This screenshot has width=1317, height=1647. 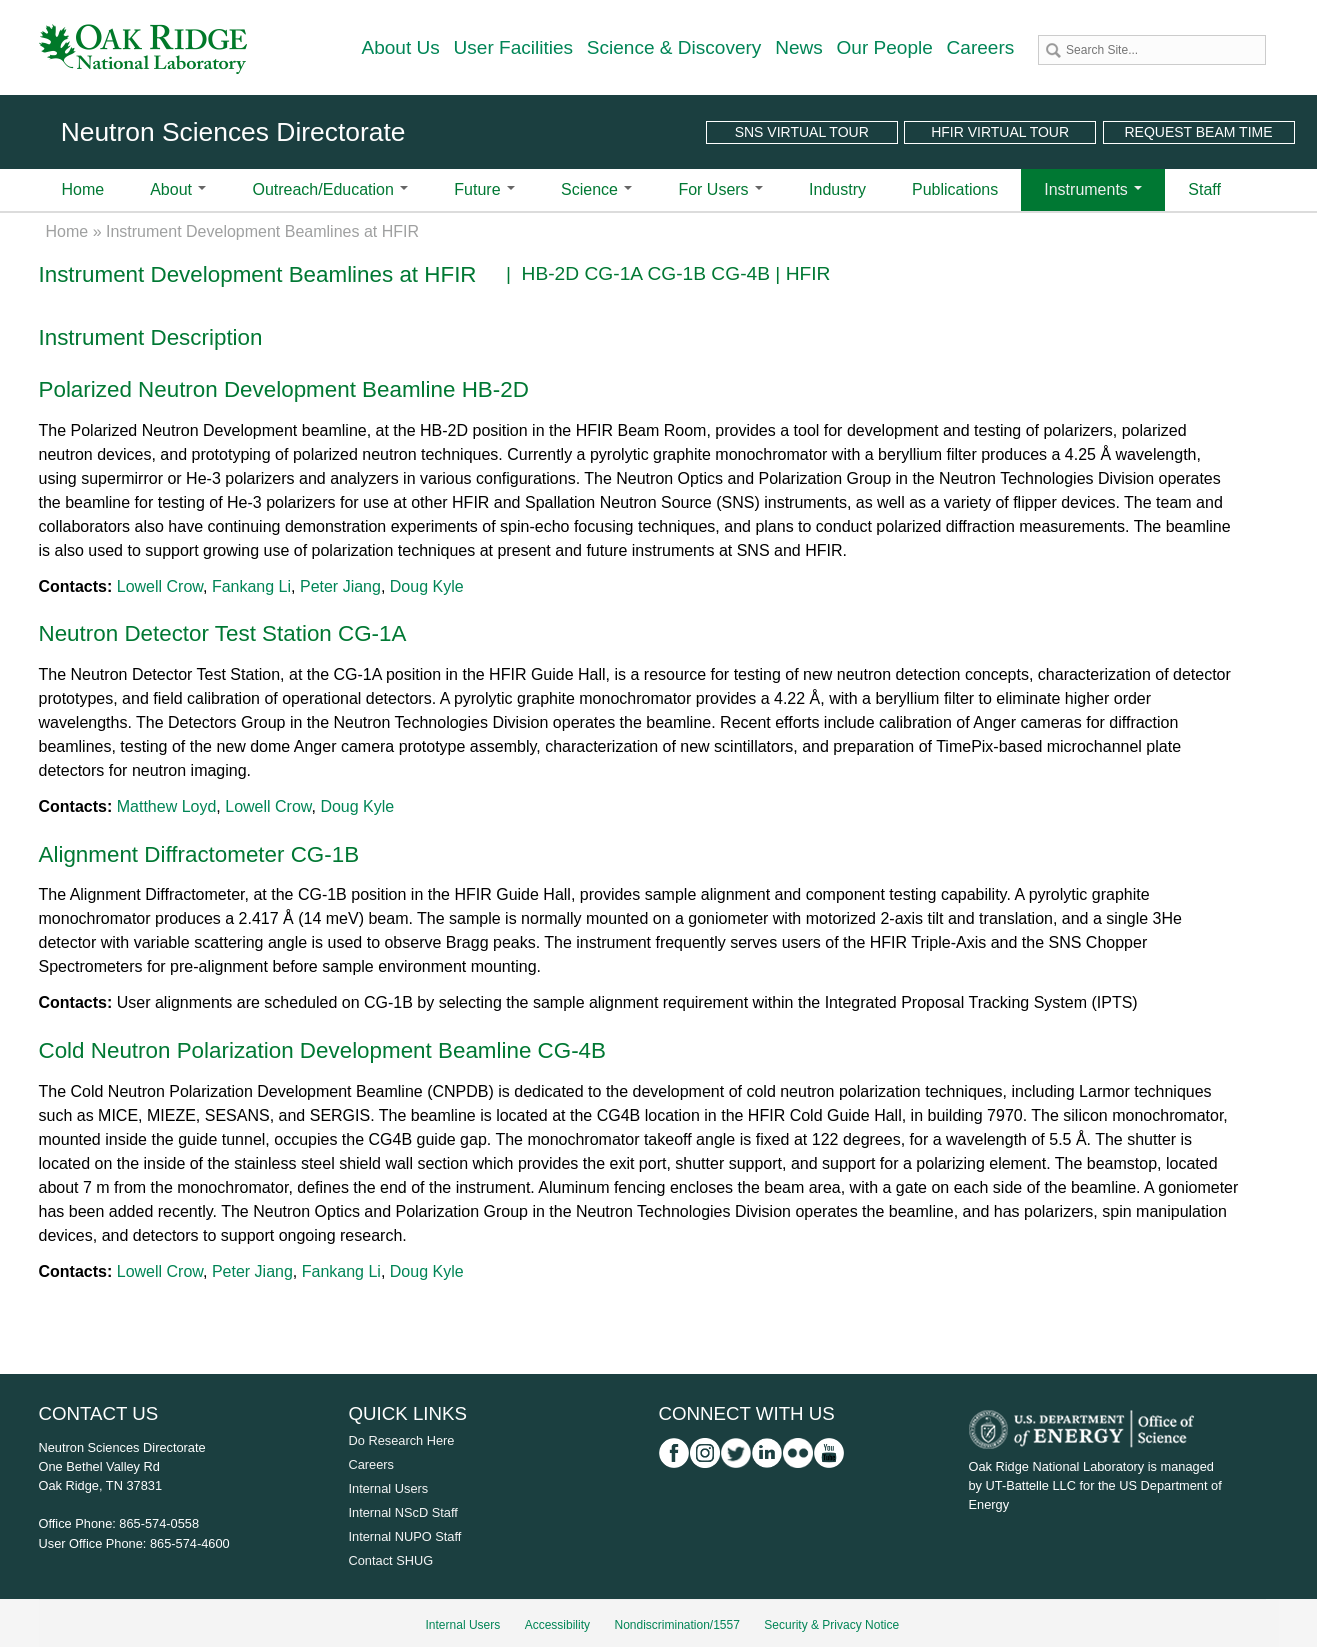 What do you see at coordinates (402, 1440) in the screenshot?
I see `Do Research Here` at bounding box center [402, 1440].